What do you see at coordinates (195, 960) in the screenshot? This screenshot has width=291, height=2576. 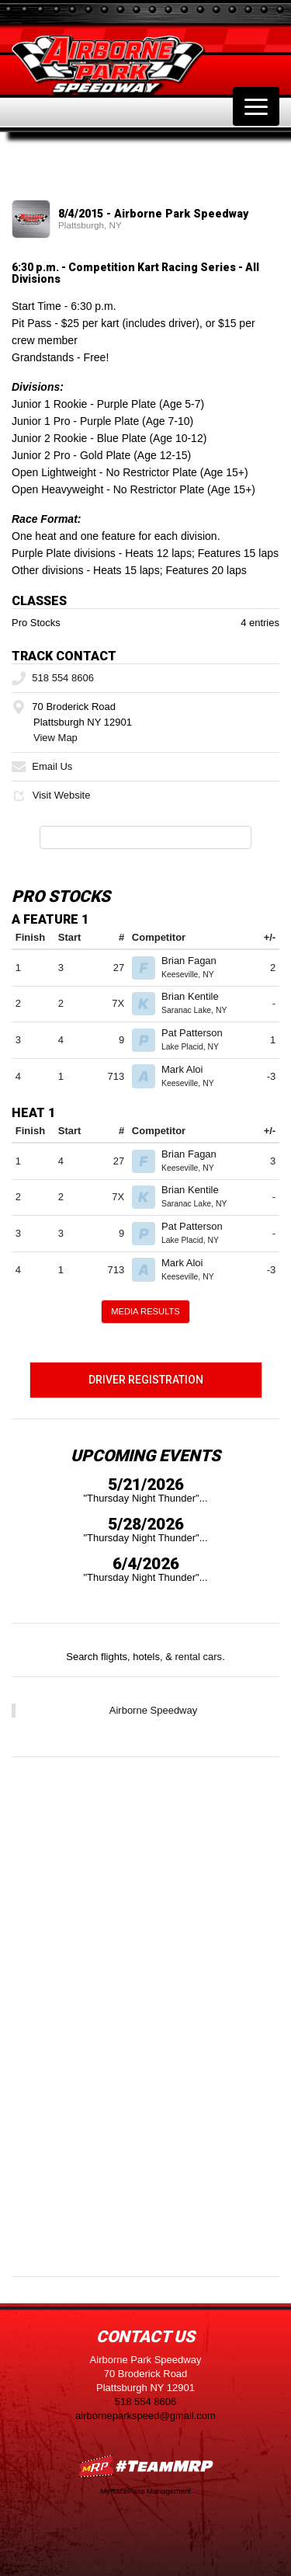 I see `Brian Fagan` at bounding box center [195, 960].